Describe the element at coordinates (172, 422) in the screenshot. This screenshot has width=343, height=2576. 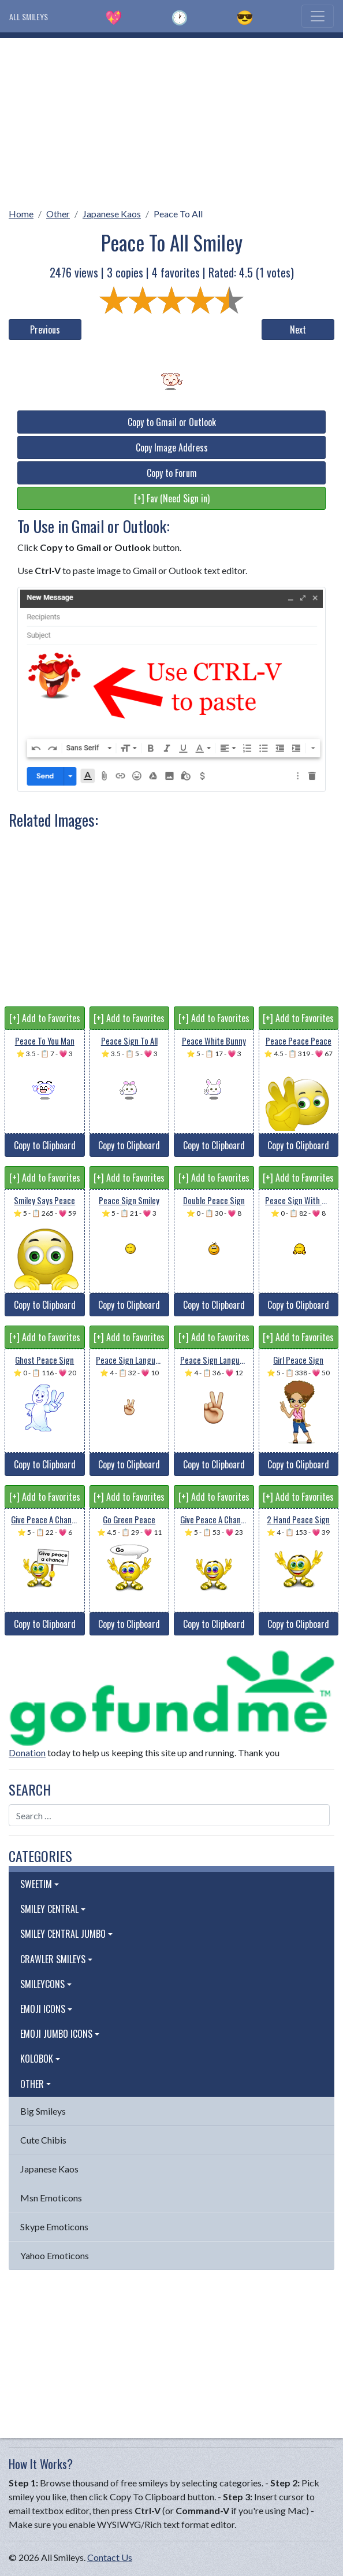
I see `Copy to Gmail or Outlook` at that location.